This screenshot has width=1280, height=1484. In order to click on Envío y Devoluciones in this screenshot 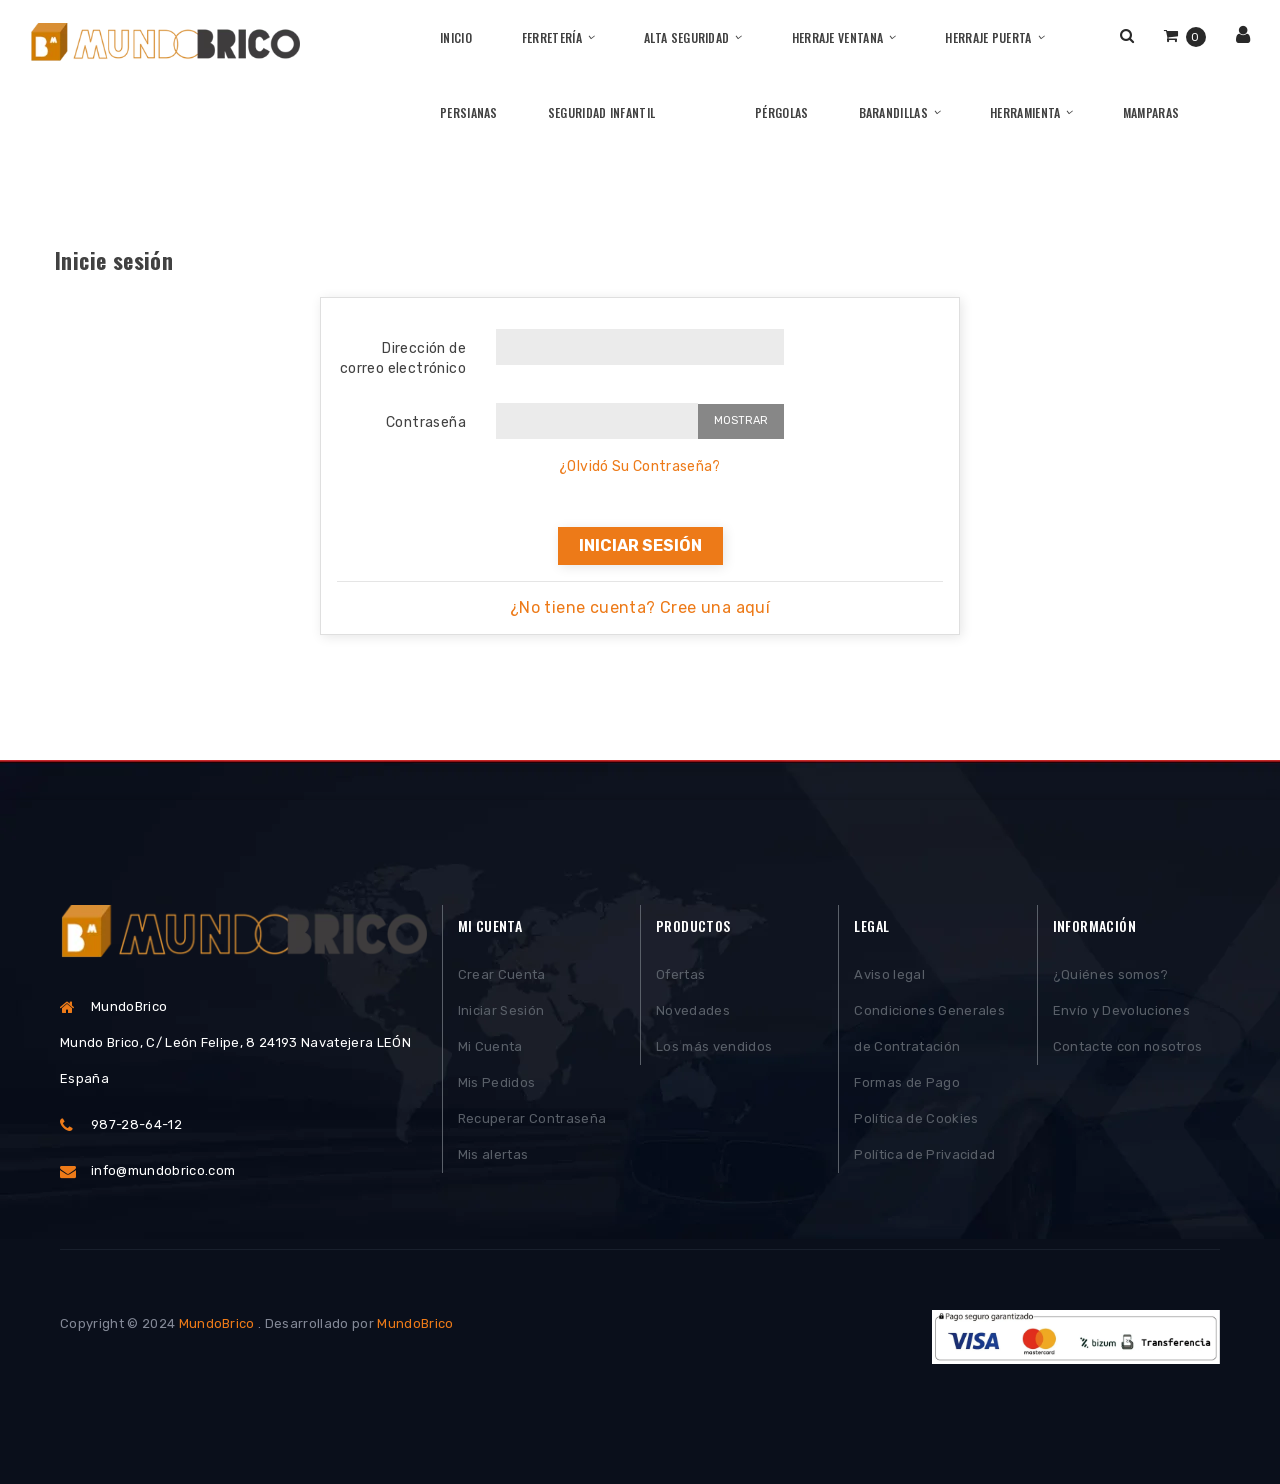, I will do `click(1122, 1010)`.